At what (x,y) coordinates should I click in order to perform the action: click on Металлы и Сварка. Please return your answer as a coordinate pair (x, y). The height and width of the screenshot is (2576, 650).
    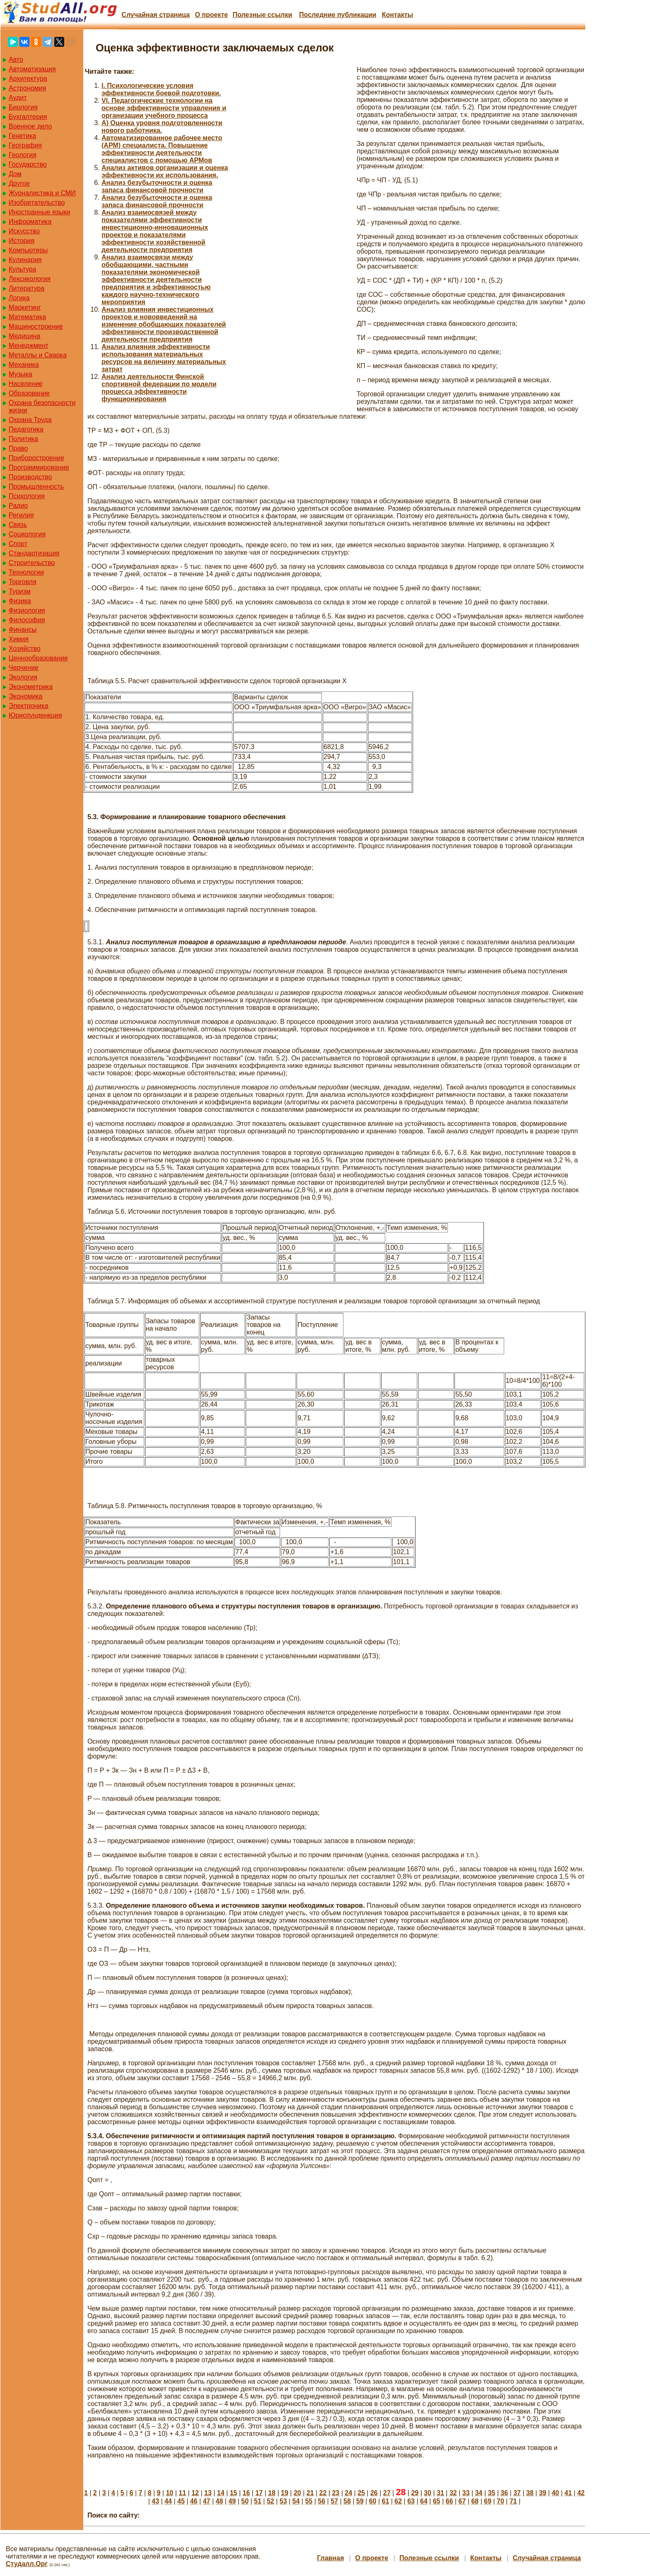
    Looking at the image, I should click on (38, 355).